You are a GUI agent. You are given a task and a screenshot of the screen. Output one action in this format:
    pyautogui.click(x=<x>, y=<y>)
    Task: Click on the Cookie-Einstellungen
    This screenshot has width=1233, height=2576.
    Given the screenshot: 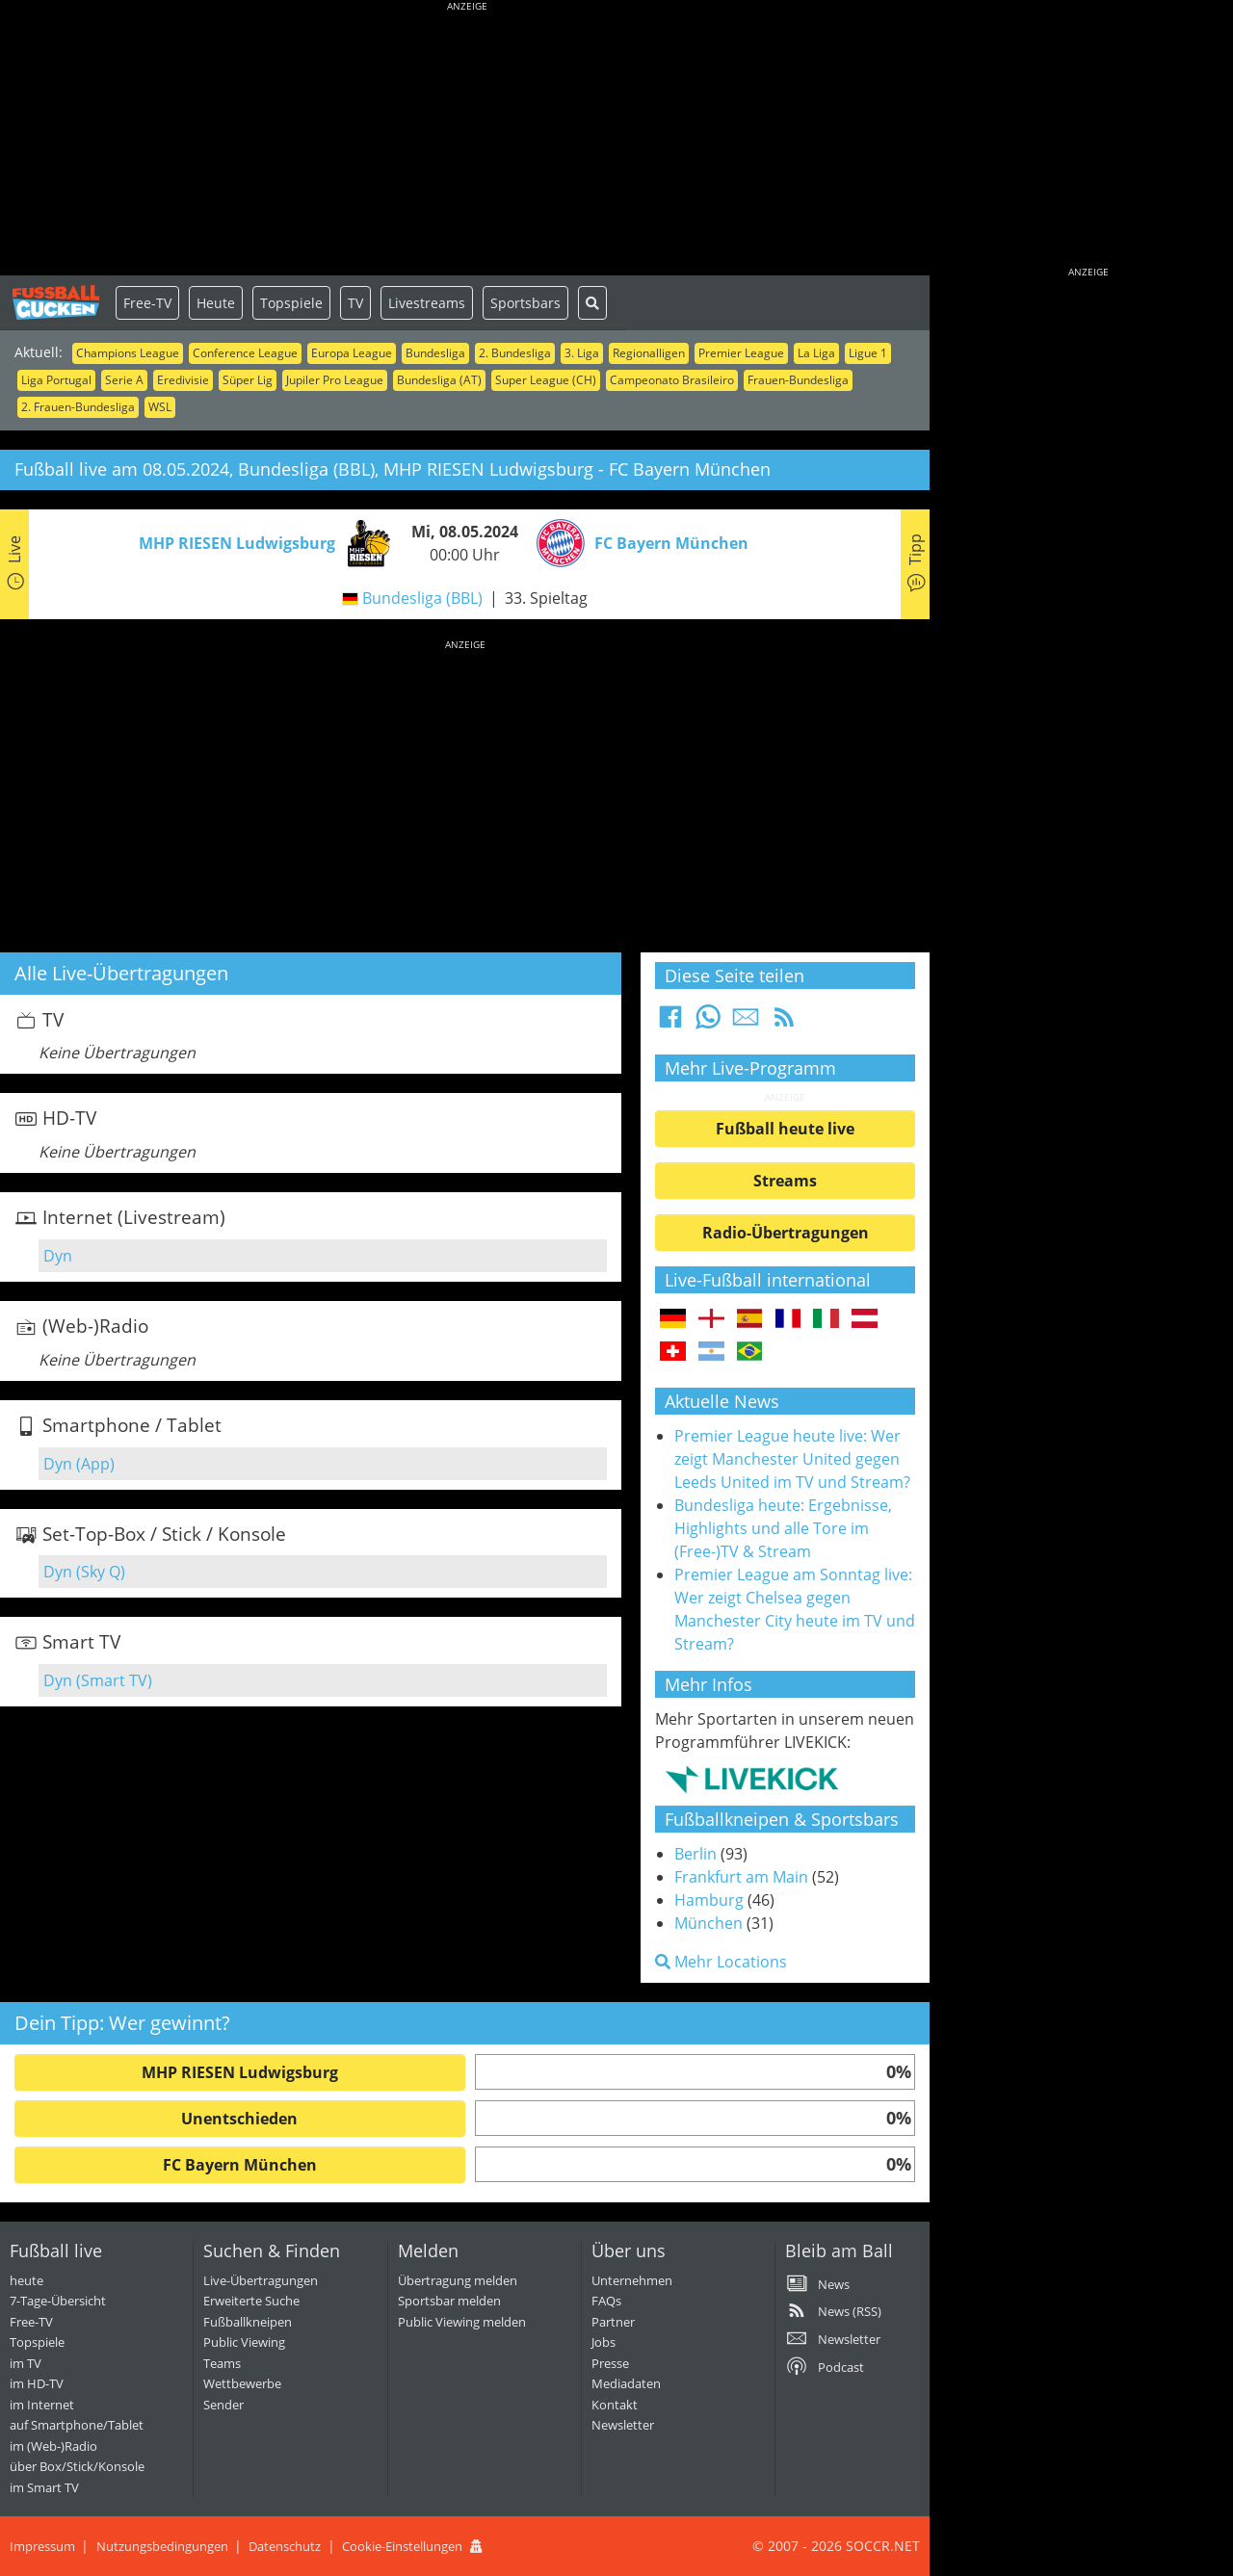 What is the action you would take?
    pyautogui.click(x=402, y=2546)
    